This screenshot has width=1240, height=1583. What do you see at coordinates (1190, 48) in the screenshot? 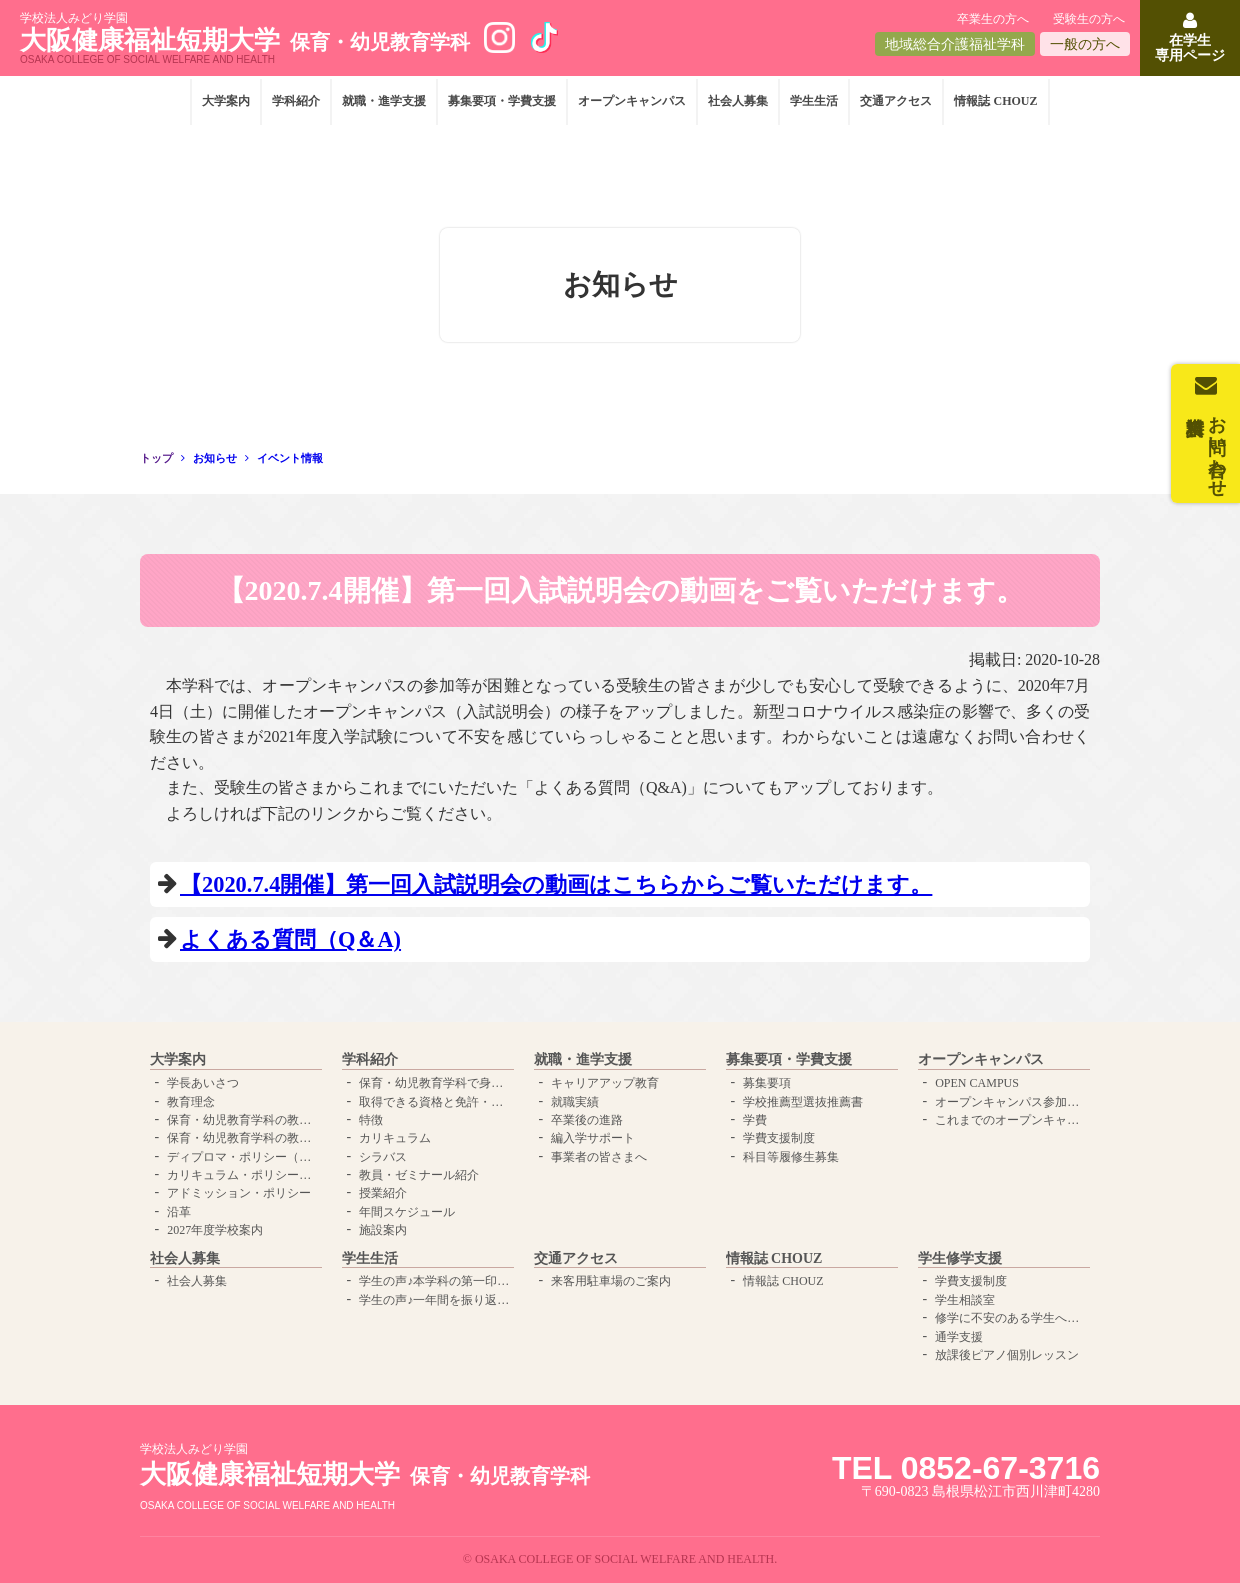
I see `在学生専用ページ` at bounding box center [1190, 48].